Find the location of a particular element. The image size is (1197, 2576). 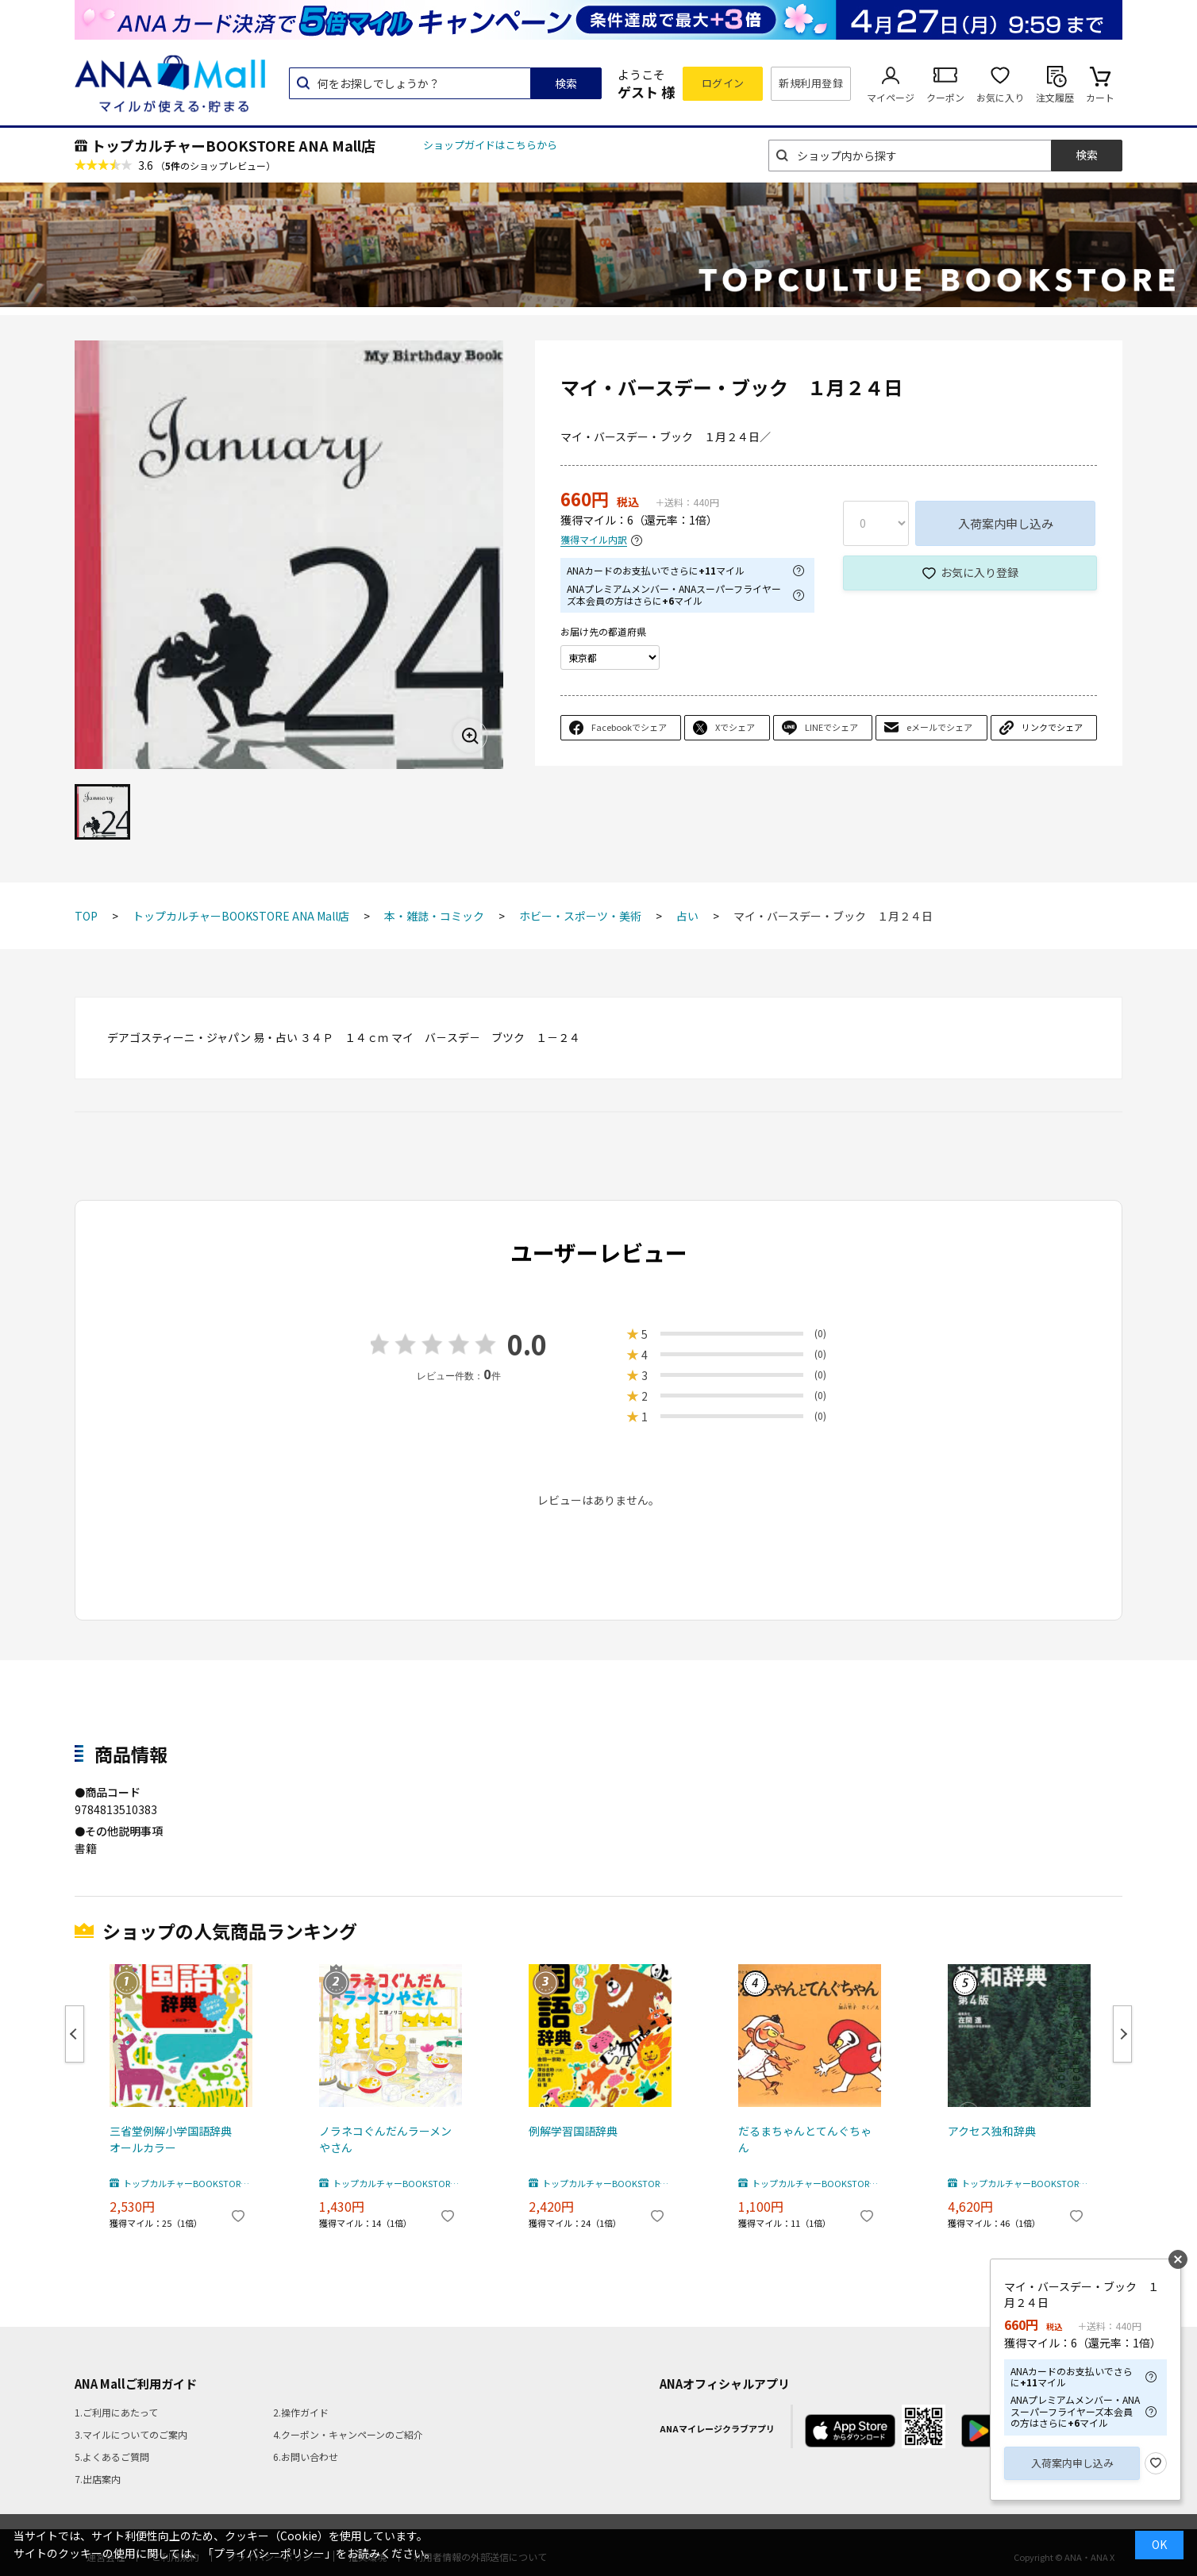

お気に入り is located at coordinates (1000, 97).